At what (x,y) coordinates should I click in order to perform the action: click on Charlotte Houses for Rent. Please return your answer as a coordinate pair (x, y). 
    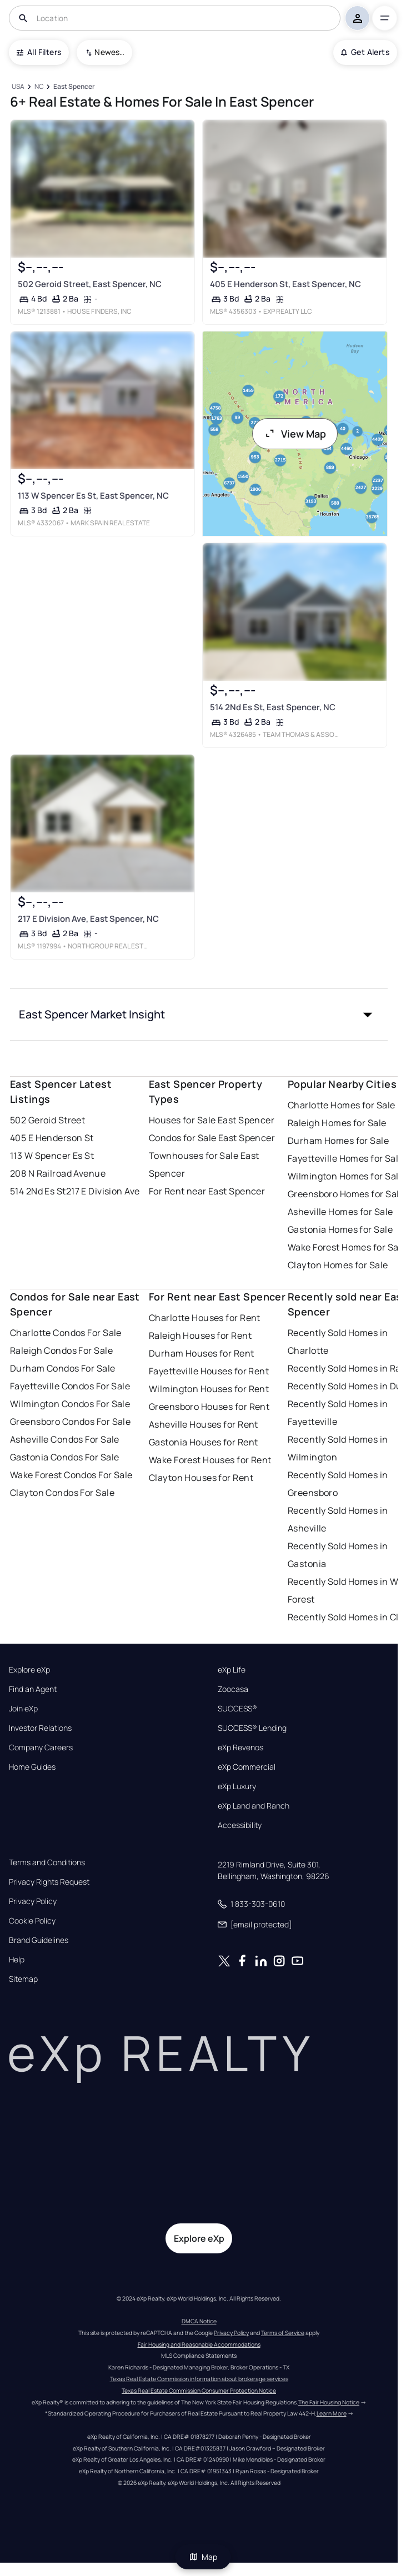
    Looking at the image, I should click on (204, 1318).